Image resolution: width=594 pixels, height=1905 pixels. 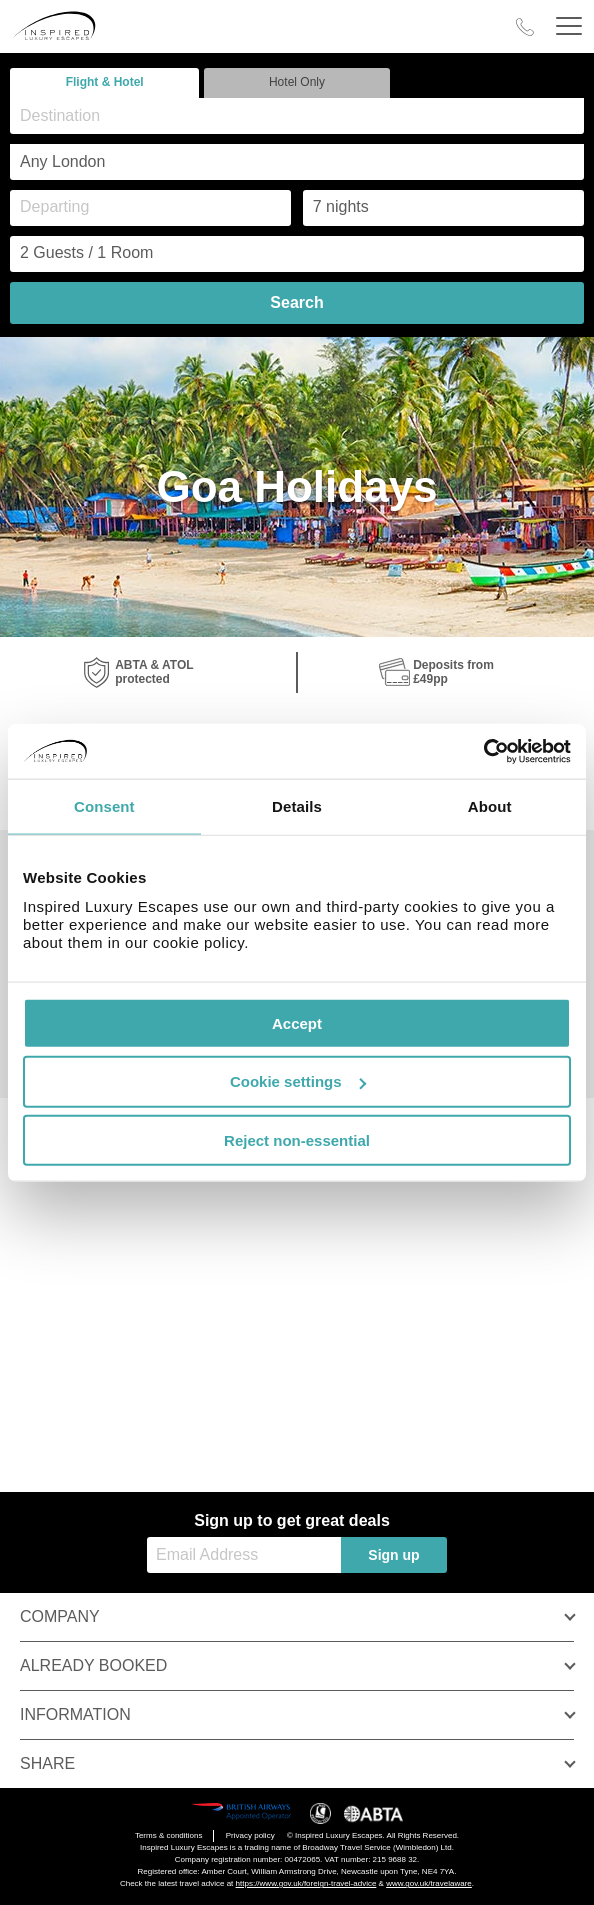 What do you see at coordinates (244, 1555) in the screenshot?
I see `[Email Address]` at bounding box center [244, 1555].